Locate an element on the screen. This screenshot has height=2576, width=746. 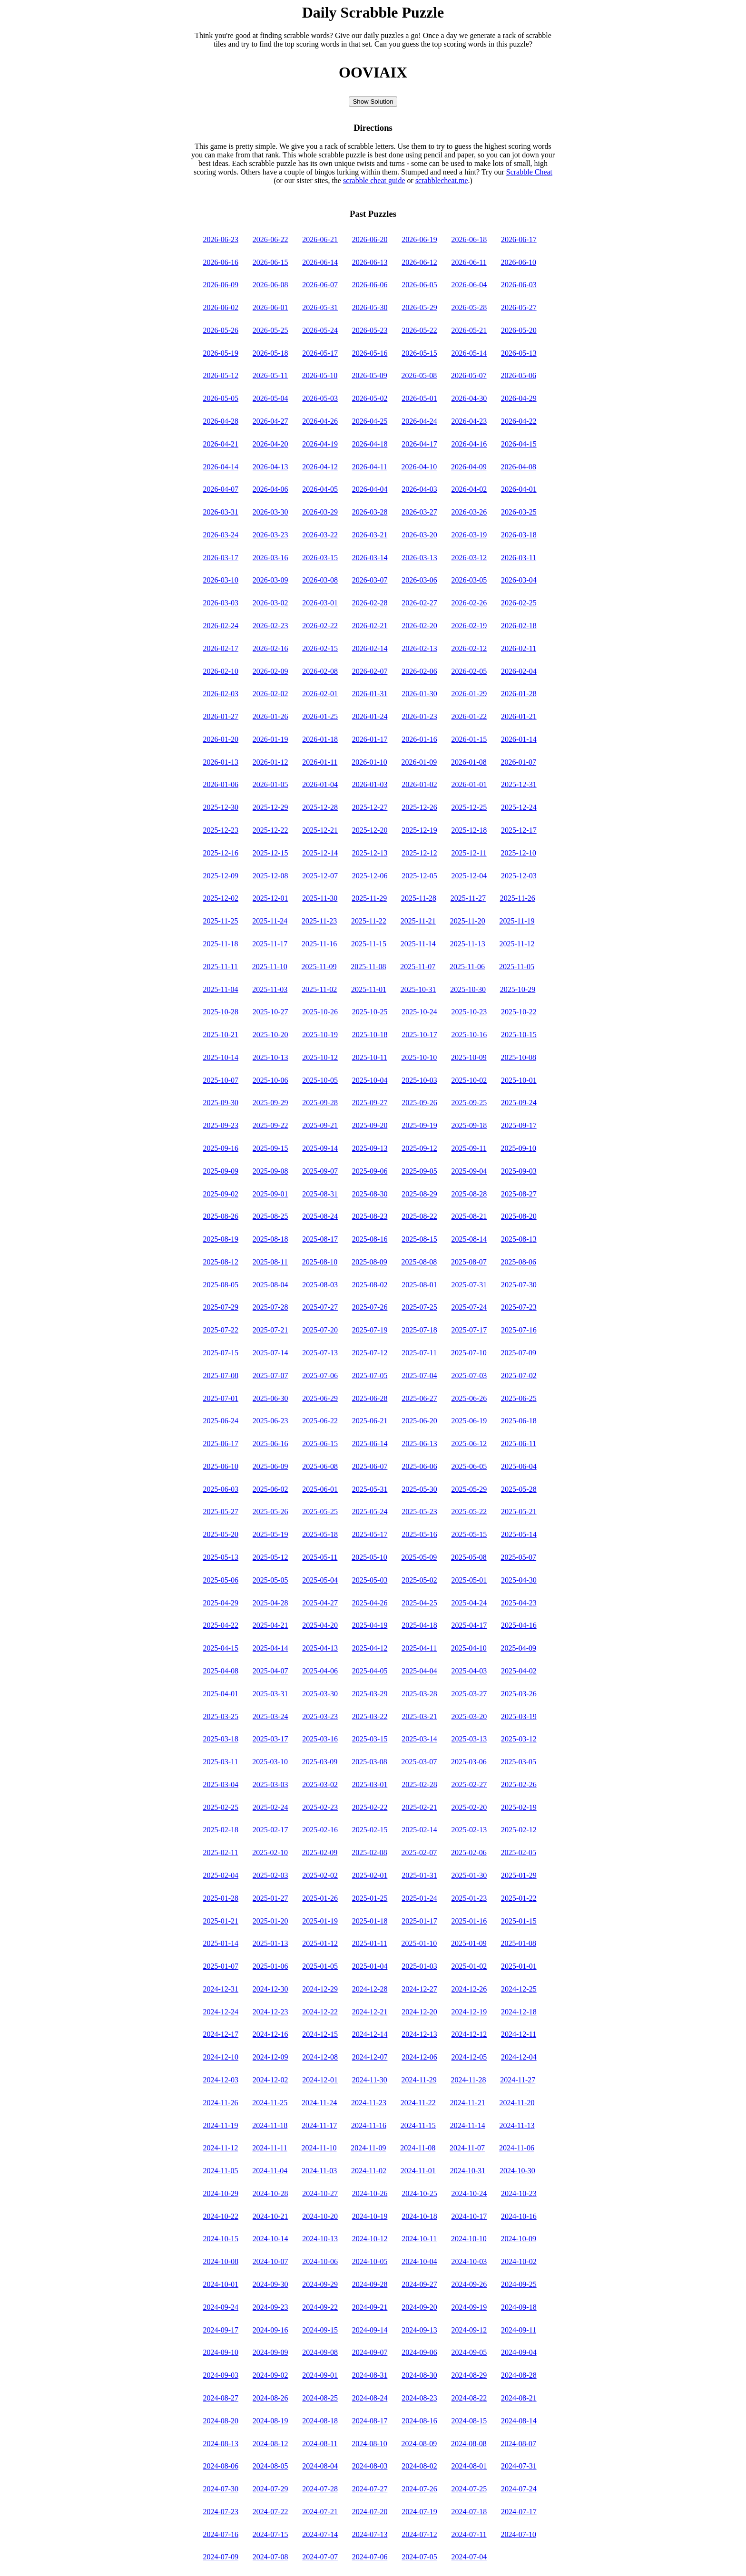
2025-11-23 is located at coordinates (319, 921).